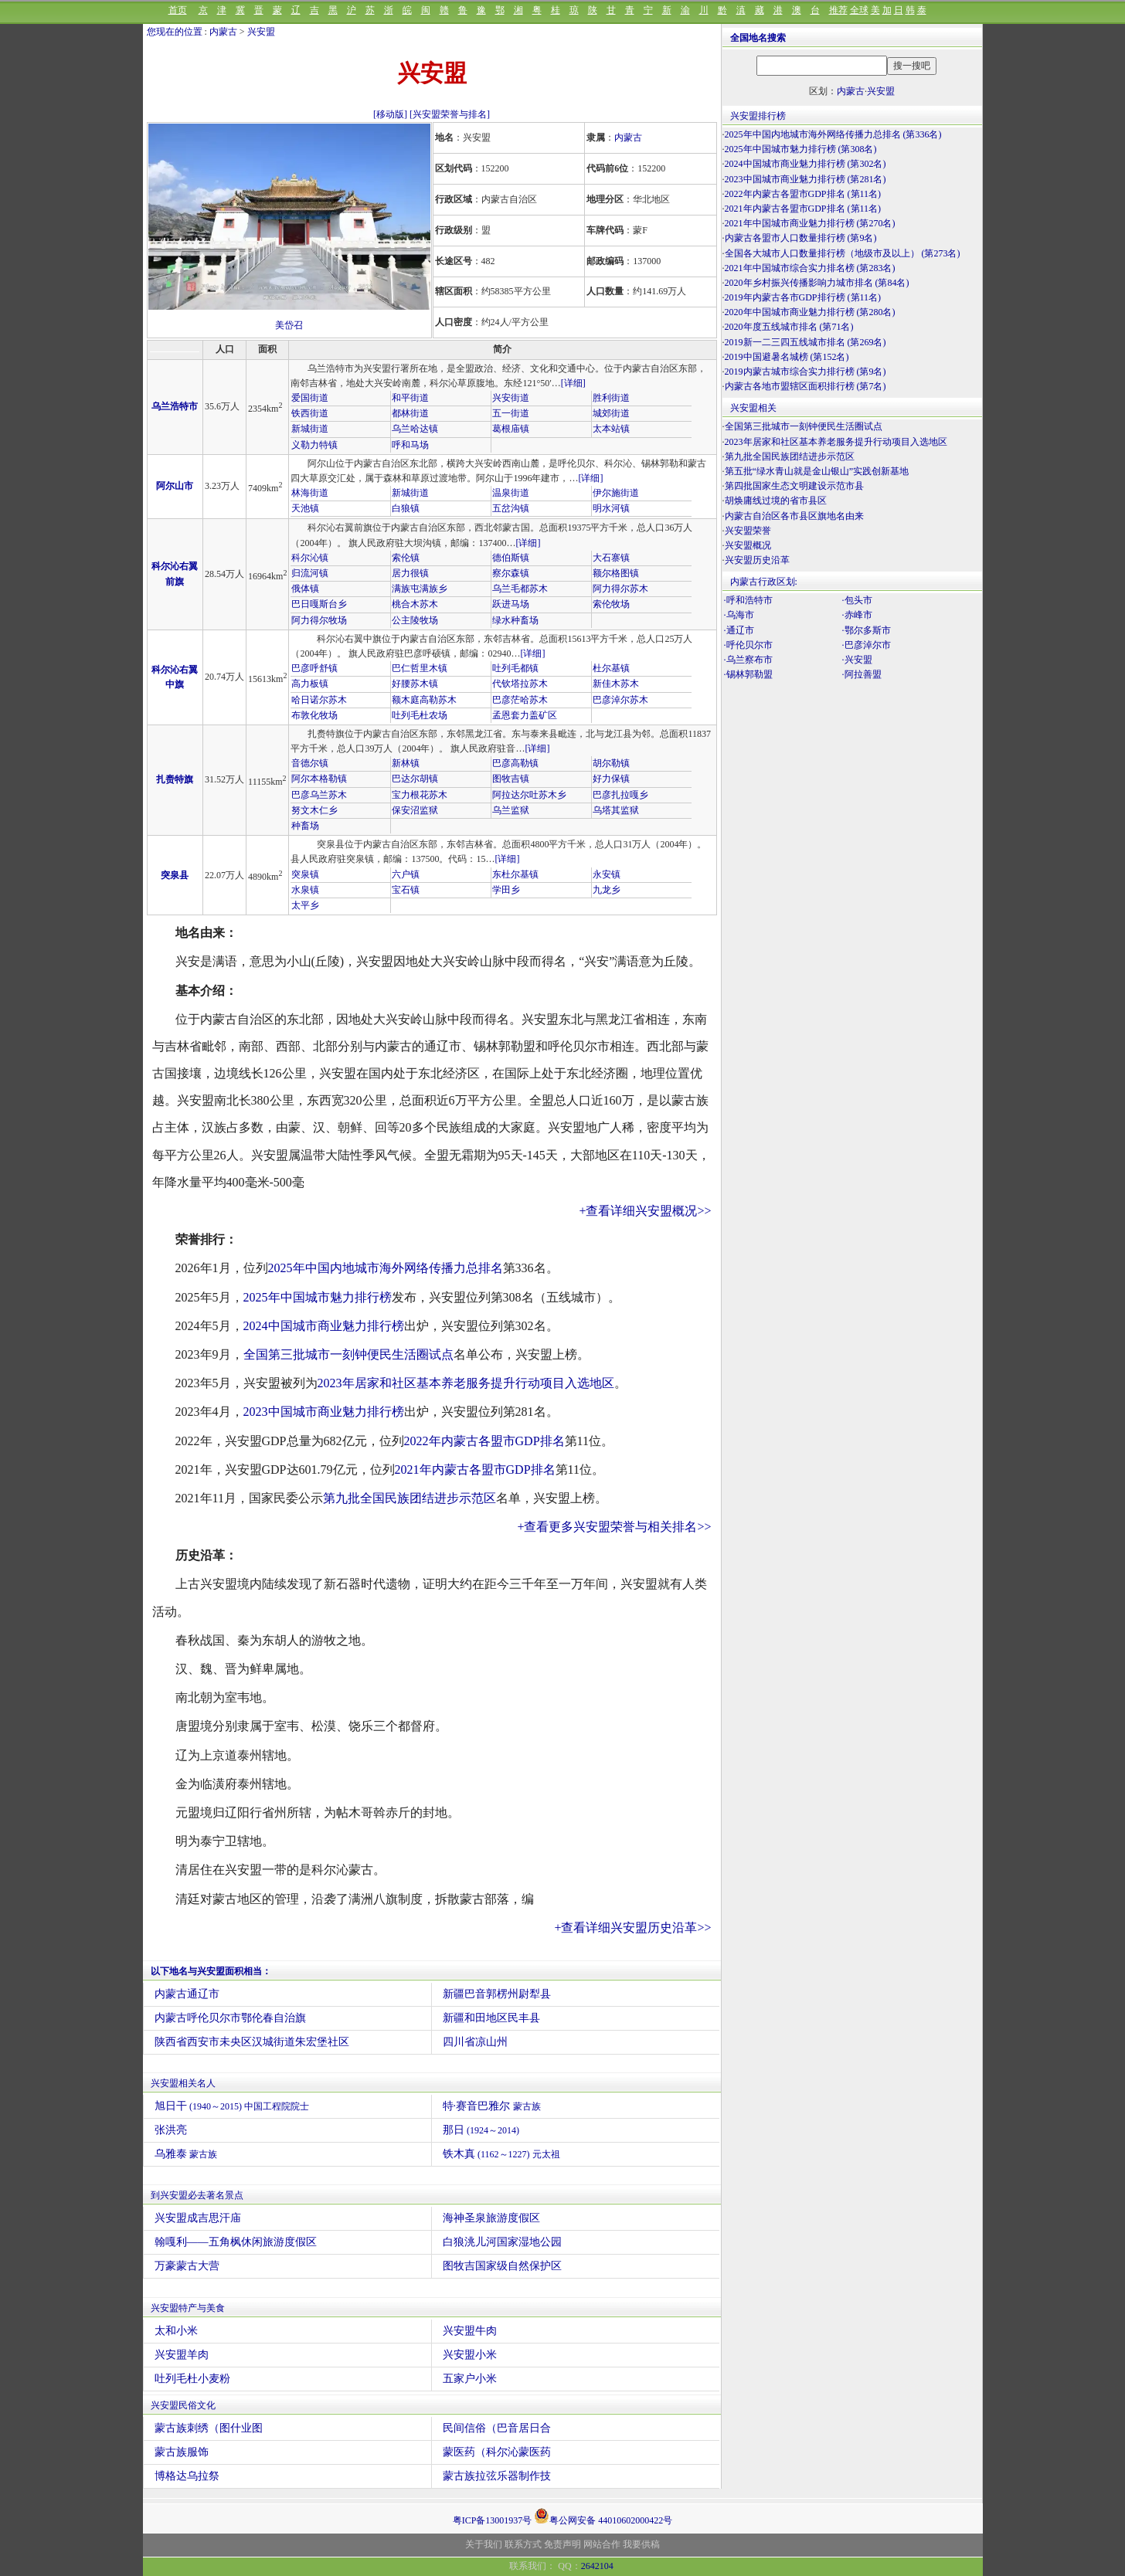 This screenshot has width=1125, height=2576. I want to click on 到兴安盟必去著名景点, so click(197, 2195).